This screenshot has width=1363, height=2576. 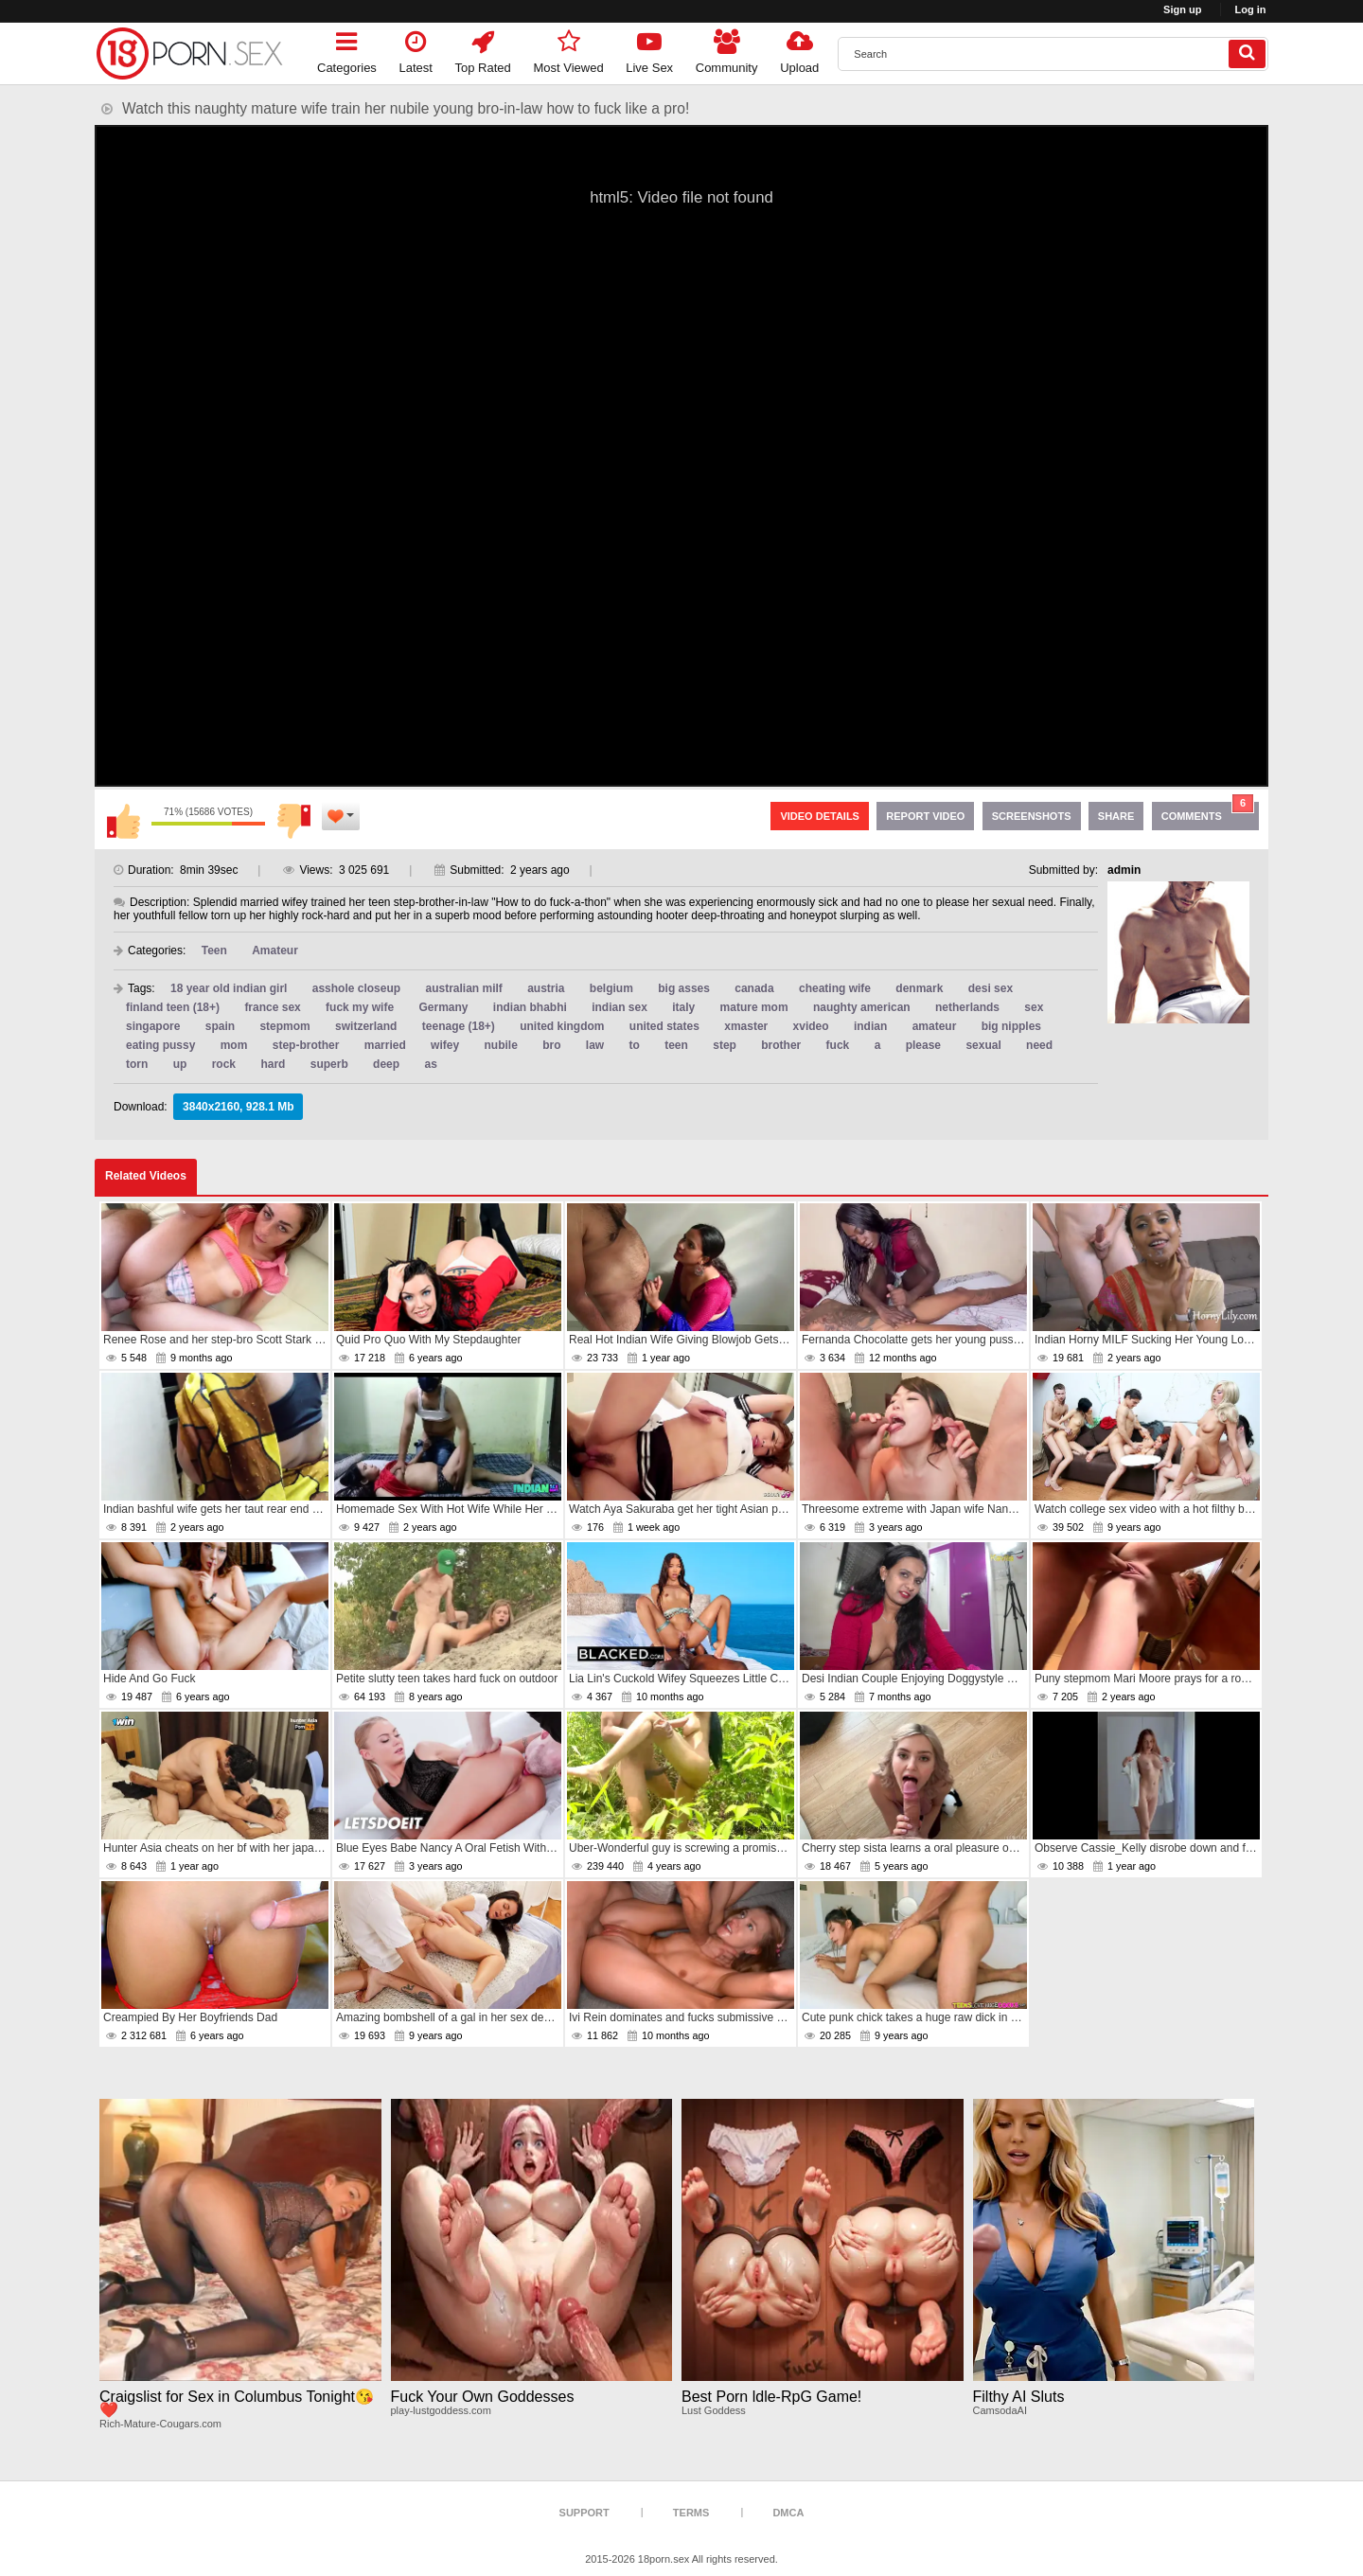 What do you see at coordinates (982, 1045) in the screenshot?
I see `sexual` at bounding box center [982, 1045].